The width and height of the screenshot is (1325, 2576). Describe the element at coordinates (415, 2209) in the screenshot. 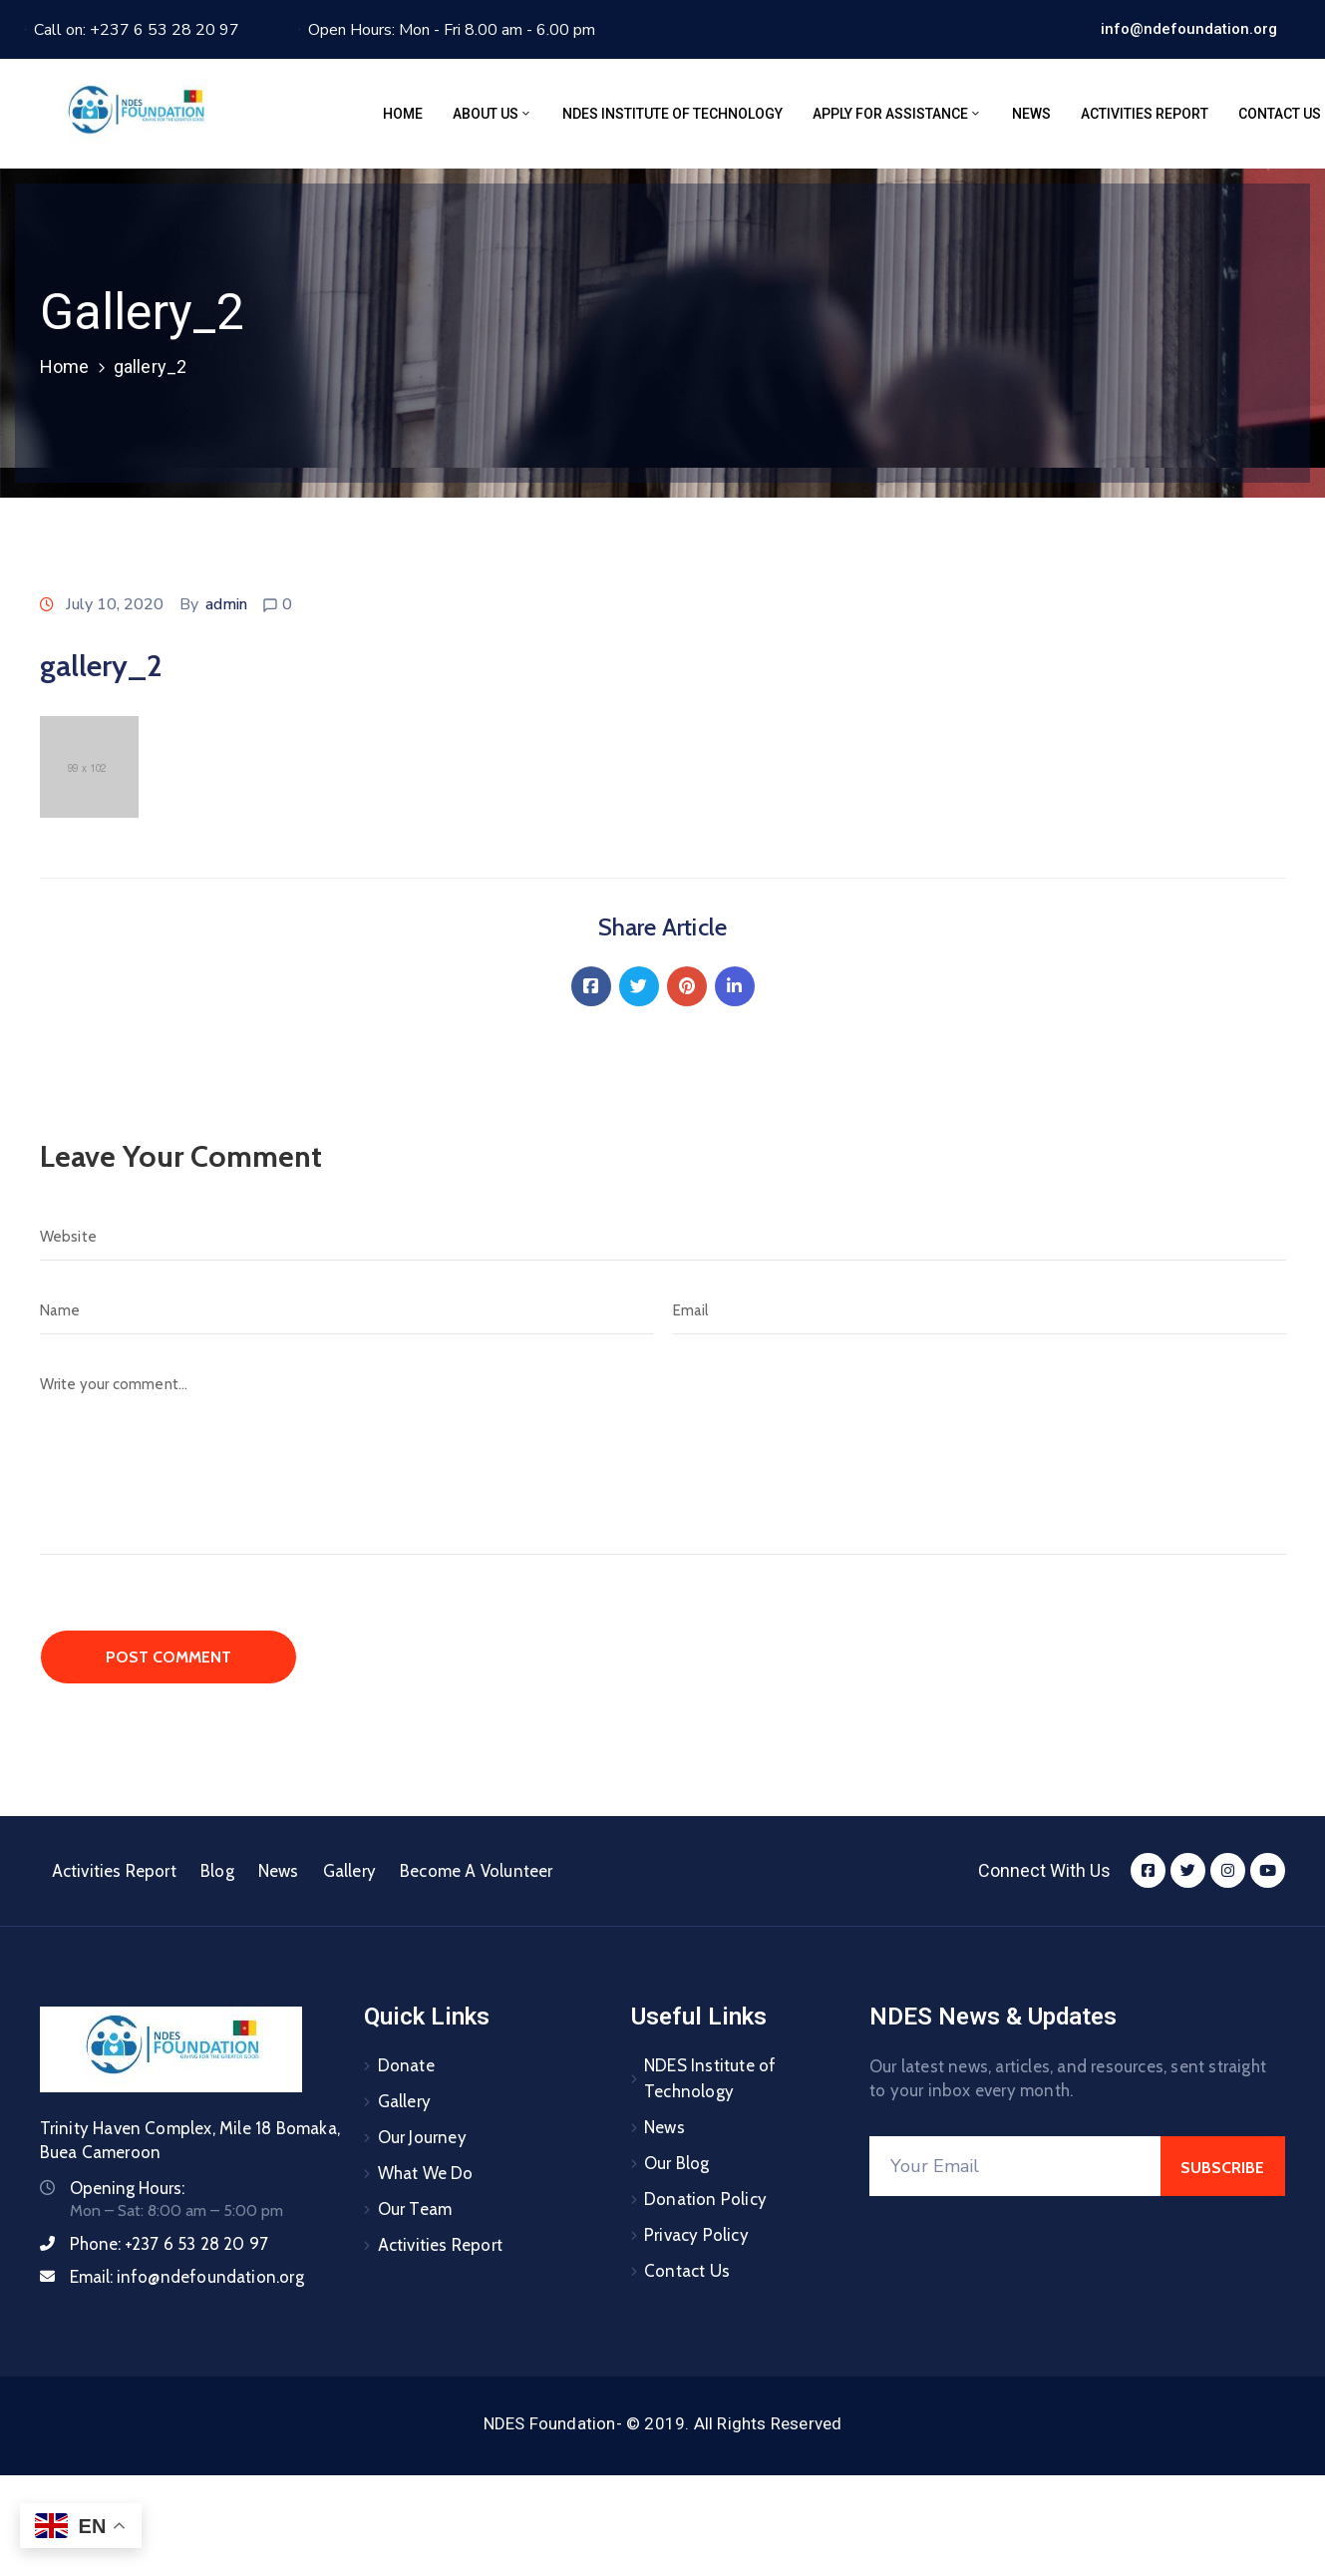

I see `Our Team` at that location.